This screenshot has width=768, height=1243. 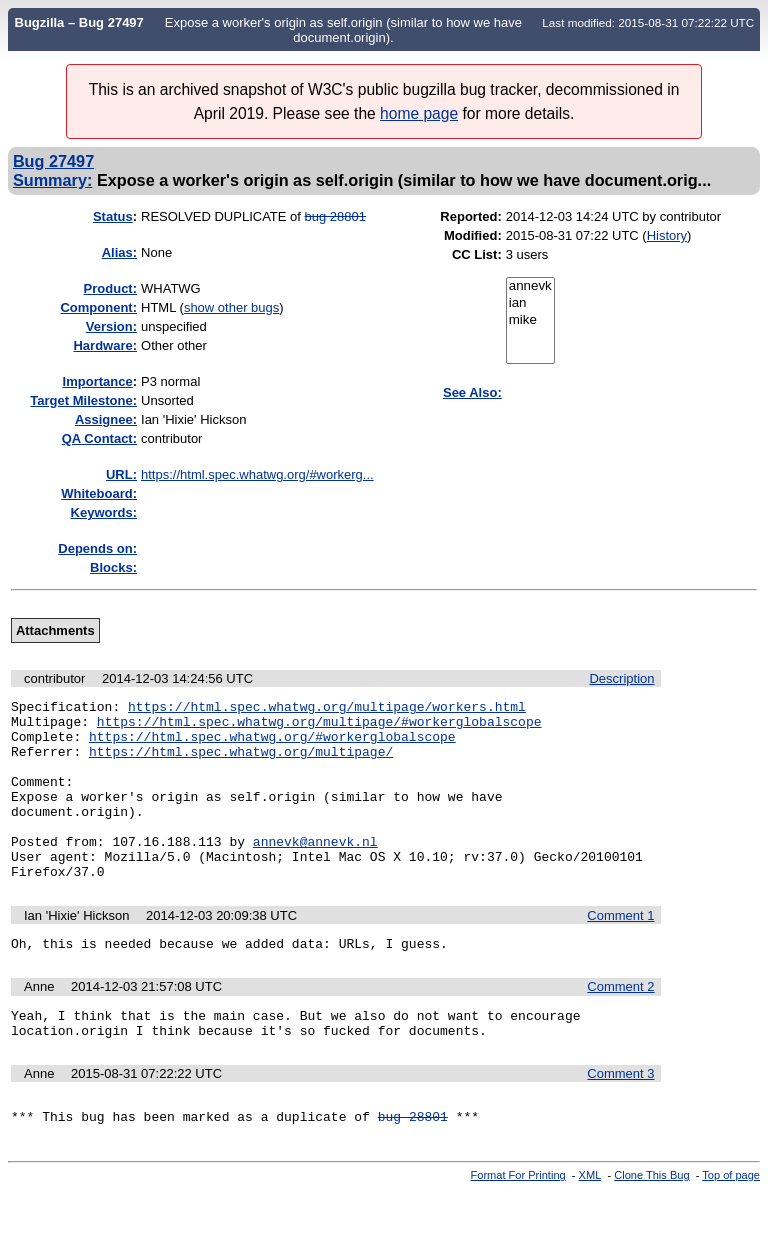 What do you see at coordinates (52, 180) in the screenshot?
I see `Summary:` at bounding box center [52, 180].